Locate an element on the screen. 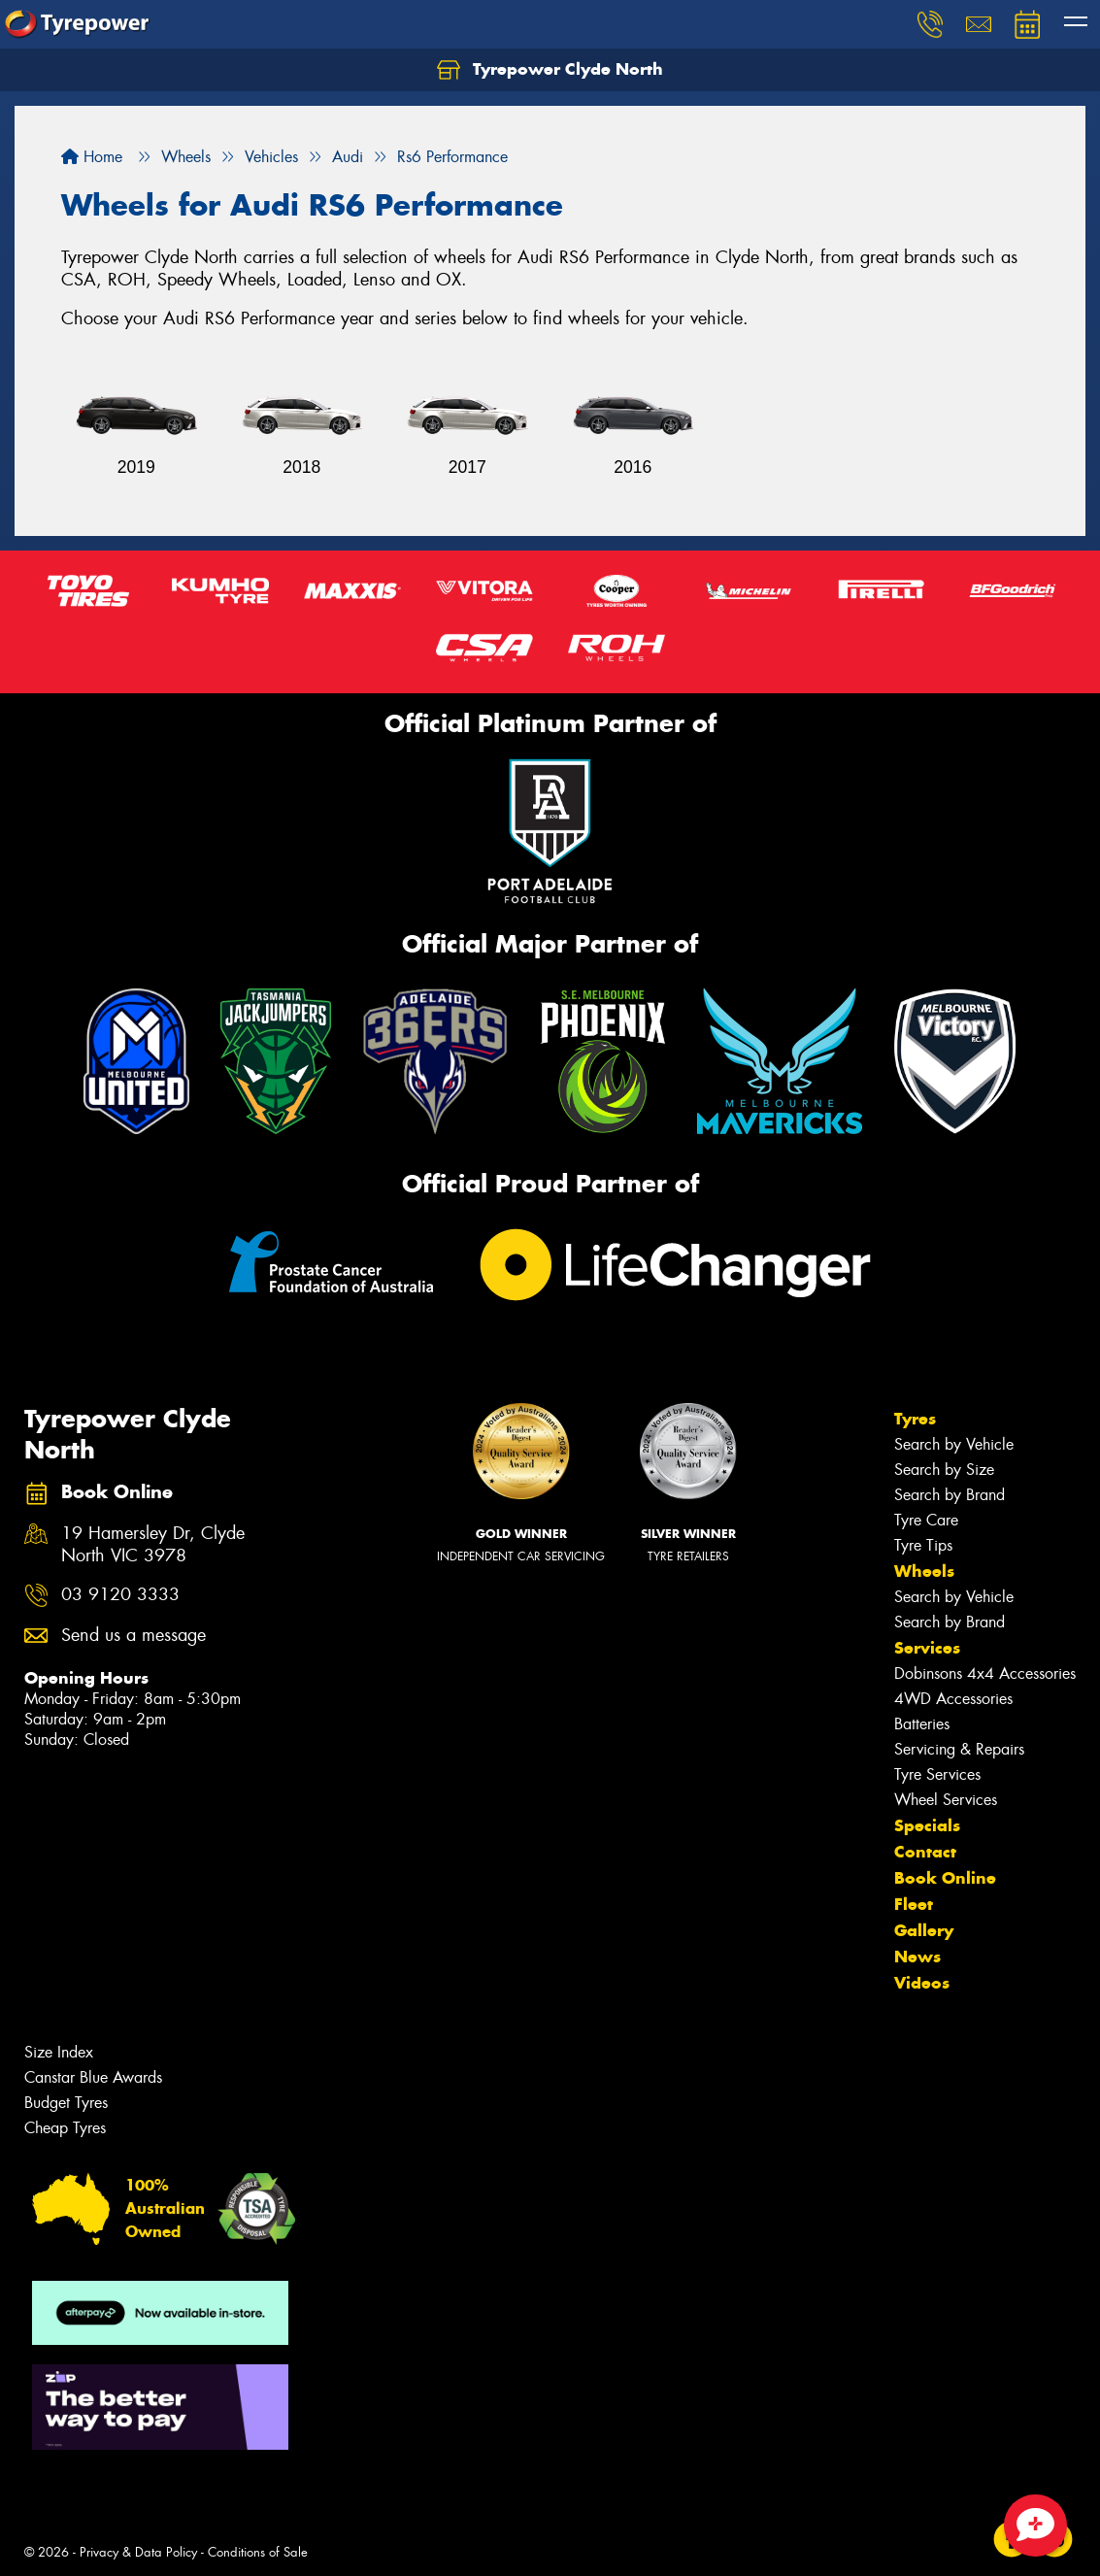 This screenshot has height=2576, width=1100. 4WD Accessories is located at coordinates (953, 1699).